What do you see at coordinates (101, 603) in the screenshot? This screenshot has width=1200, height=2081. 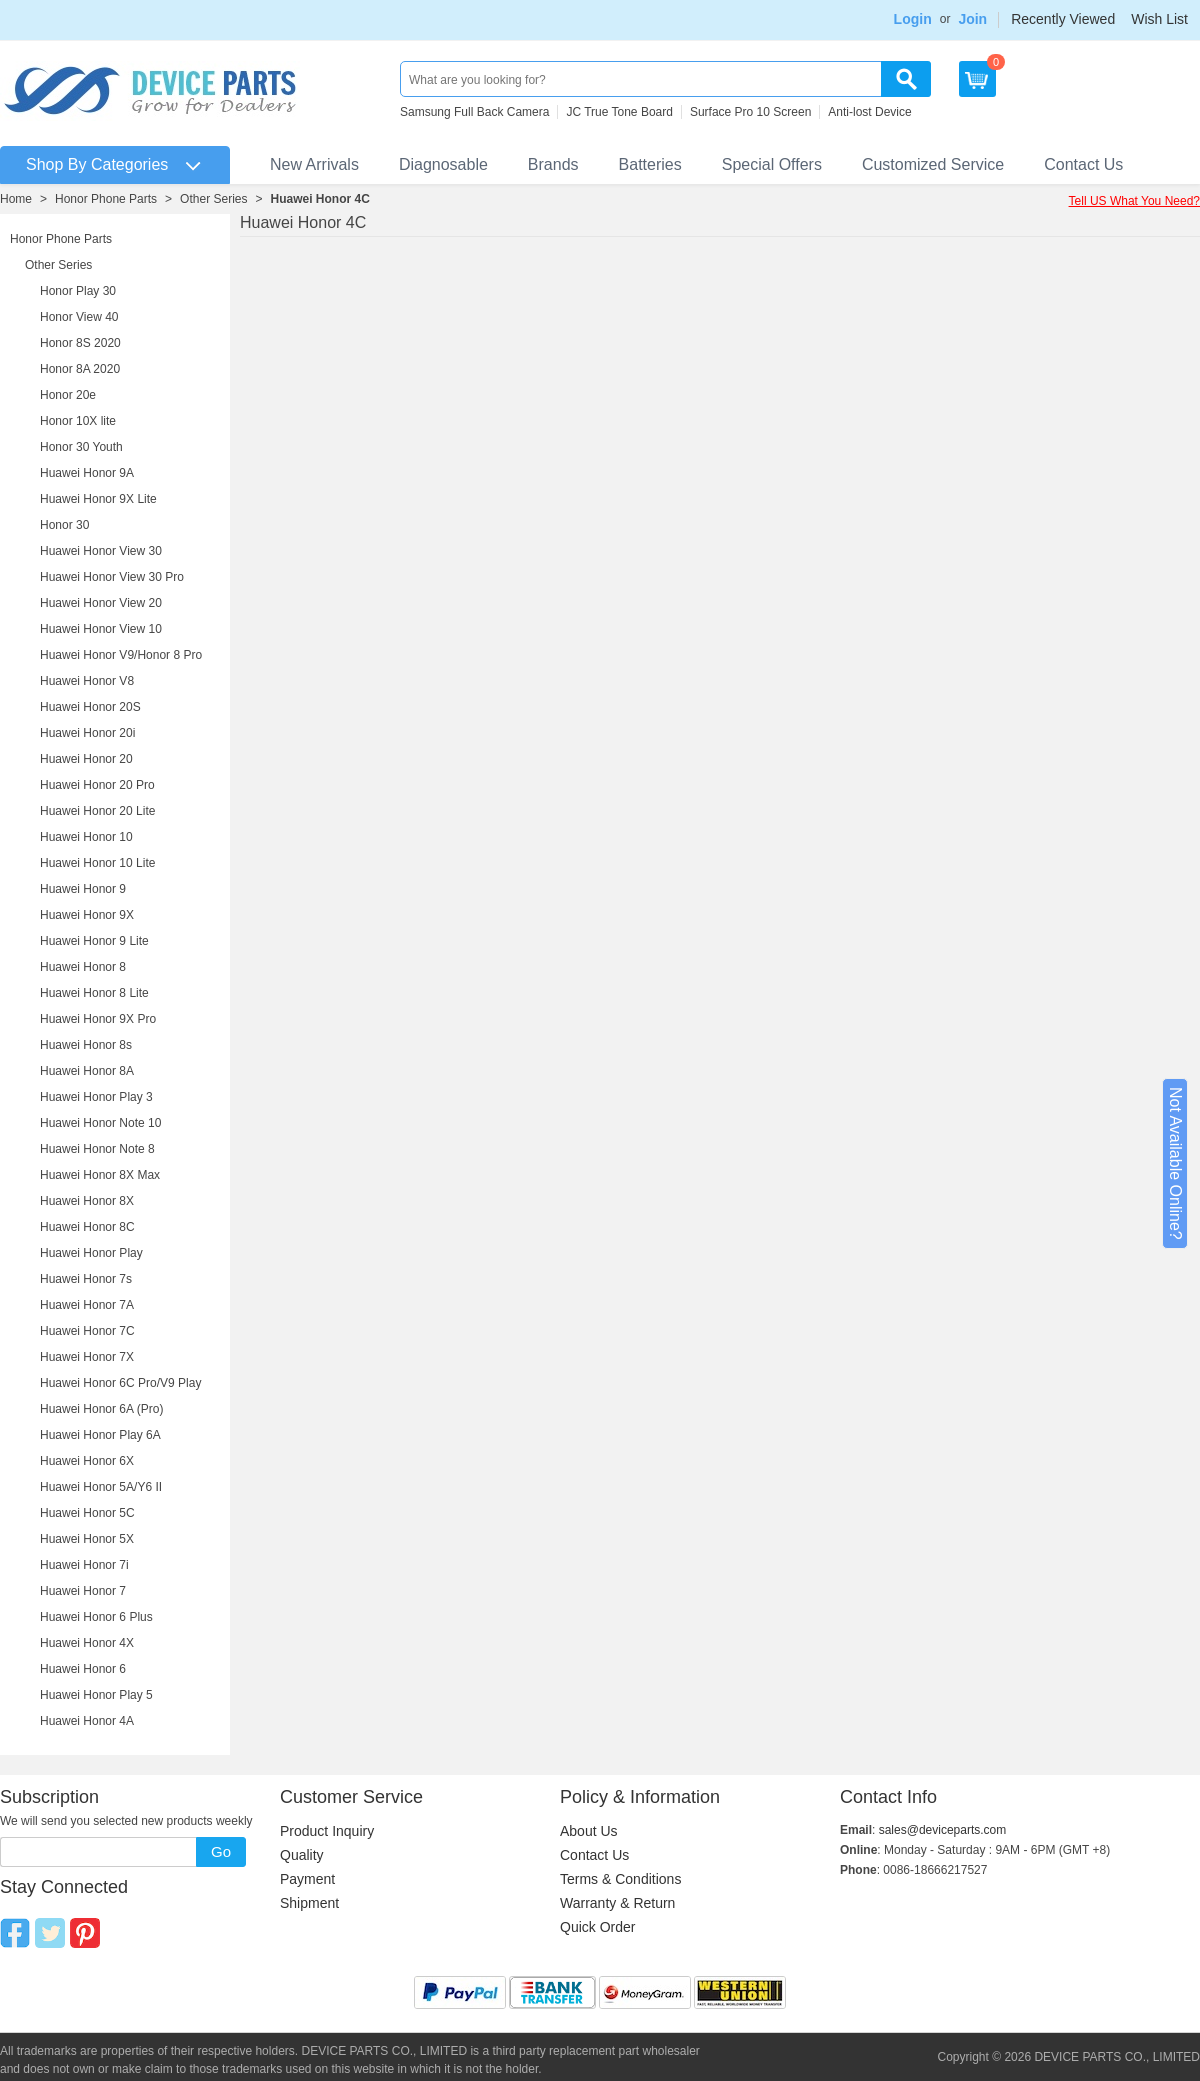 I see `Huawei Honor View 20` at bounding box center [101, 603].